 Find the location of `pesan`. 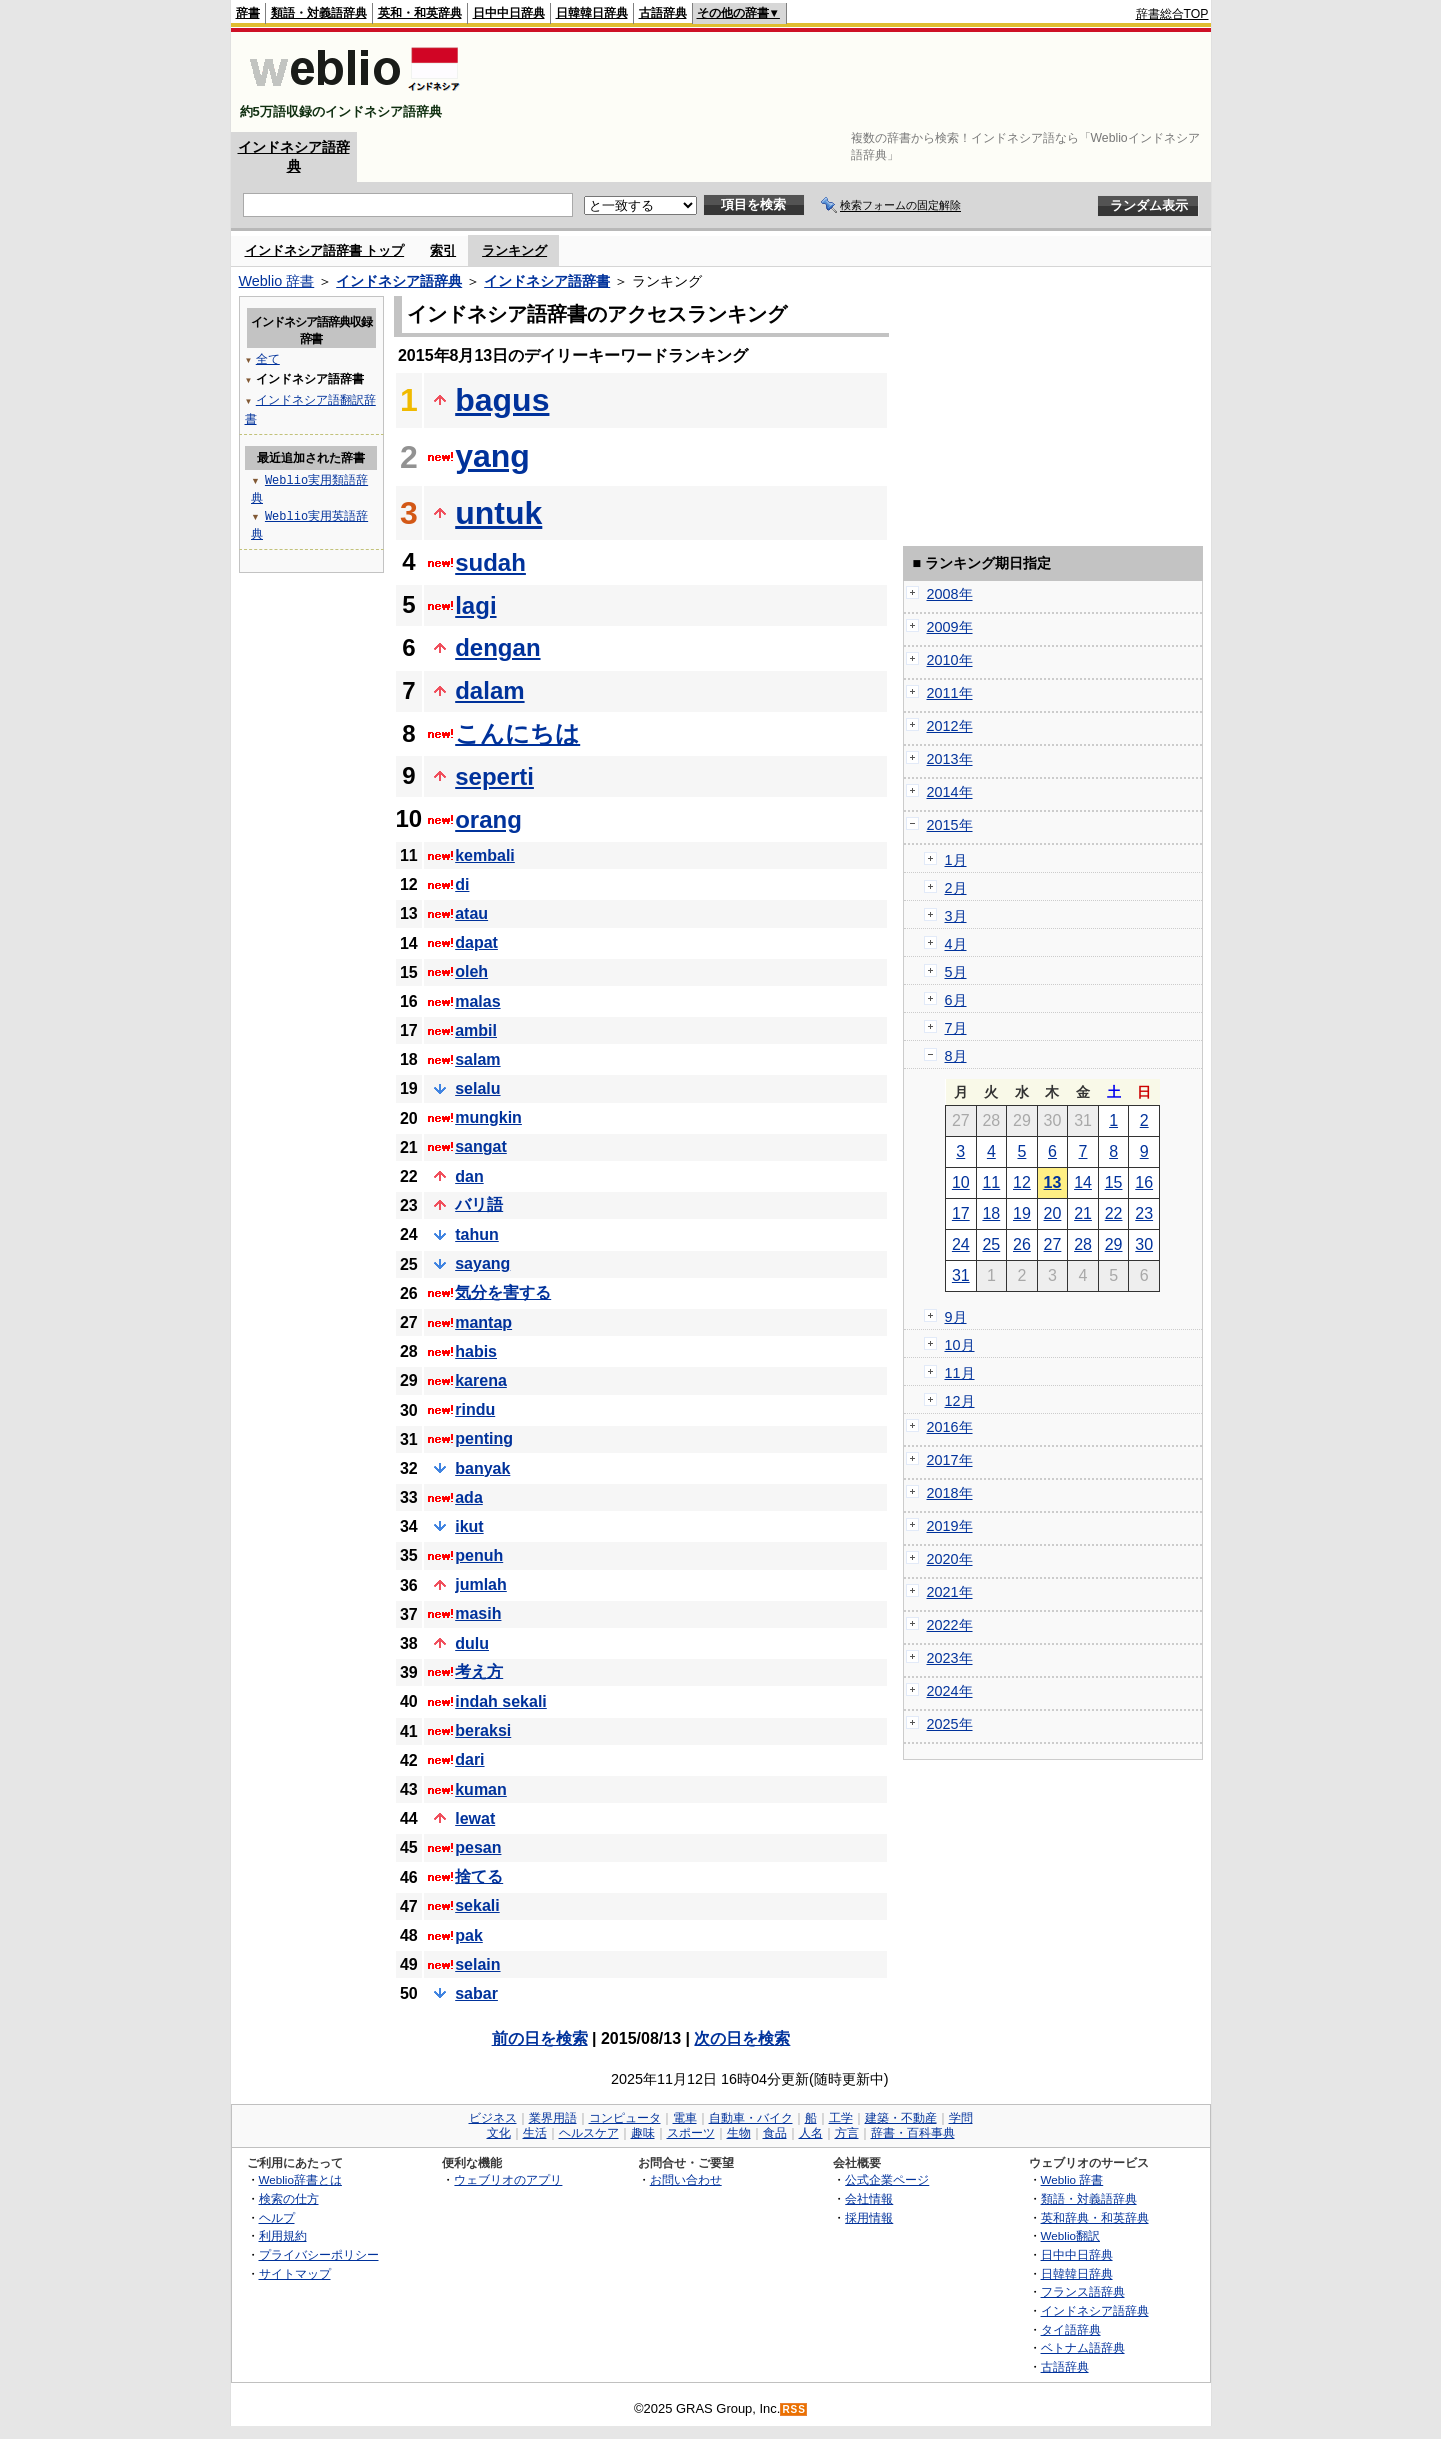

pesan is located at coordinates (478, 1847).